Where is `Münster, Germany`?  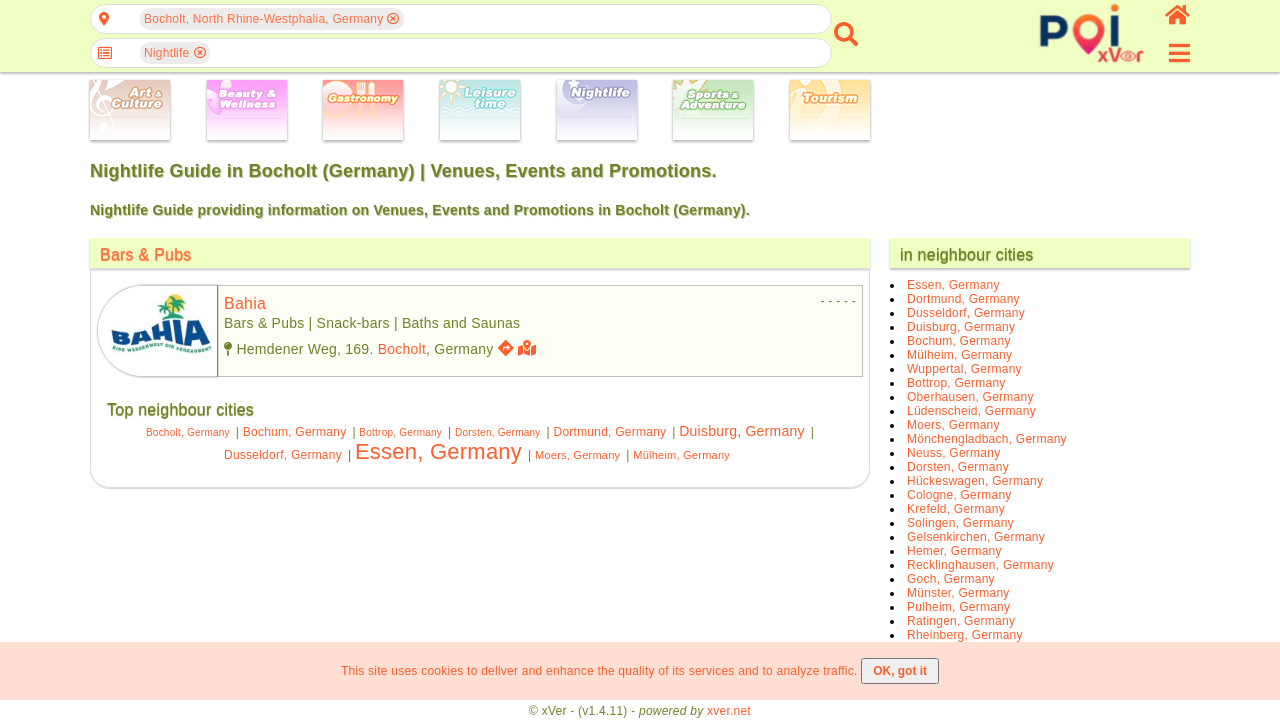 Münster, Germany is located at coordinates (958, 593).